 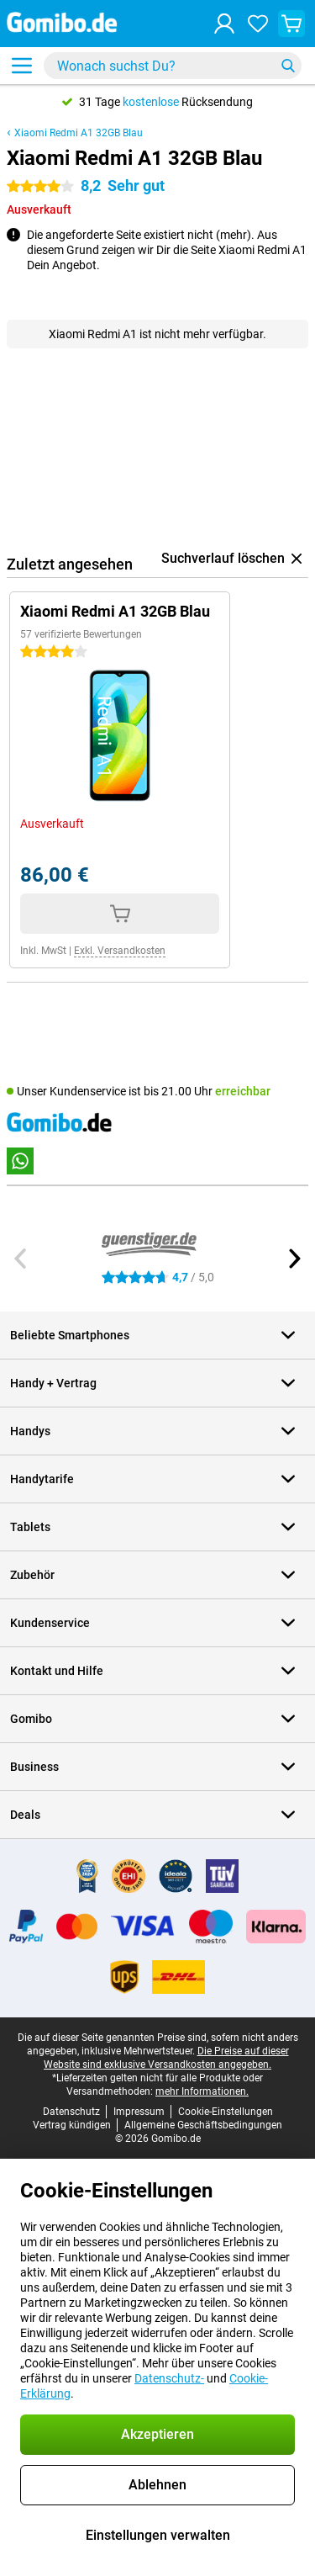 What do you see at coordinates (72, 2125) in the screenshot?
I see `Vertrag kündigen` at bounding box center [72, 2125].